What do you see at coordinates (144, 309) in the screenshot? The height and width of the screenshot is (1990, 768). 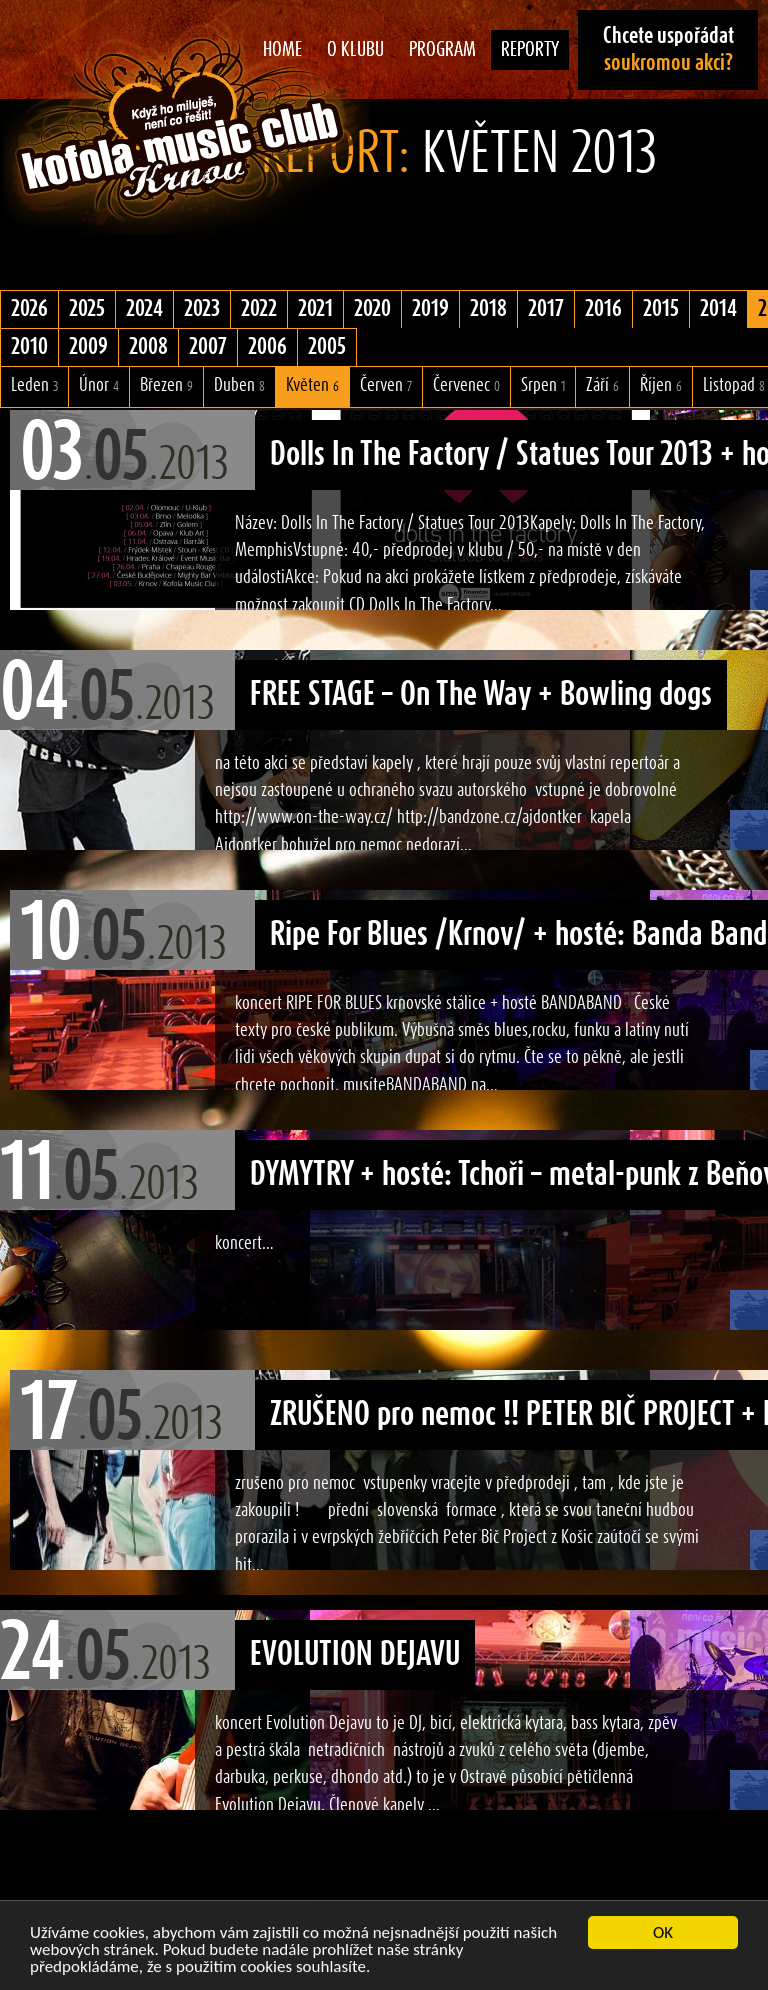 I see `2024` at bounding box center [144, 309].